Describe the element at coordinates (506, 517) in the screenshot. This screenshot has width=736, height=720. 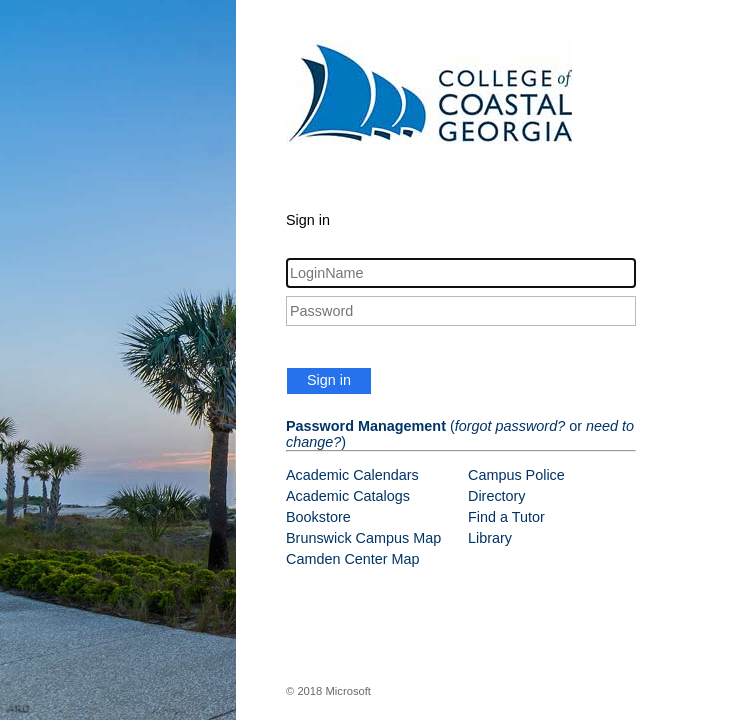
I see `Find a Tutor` at that location.